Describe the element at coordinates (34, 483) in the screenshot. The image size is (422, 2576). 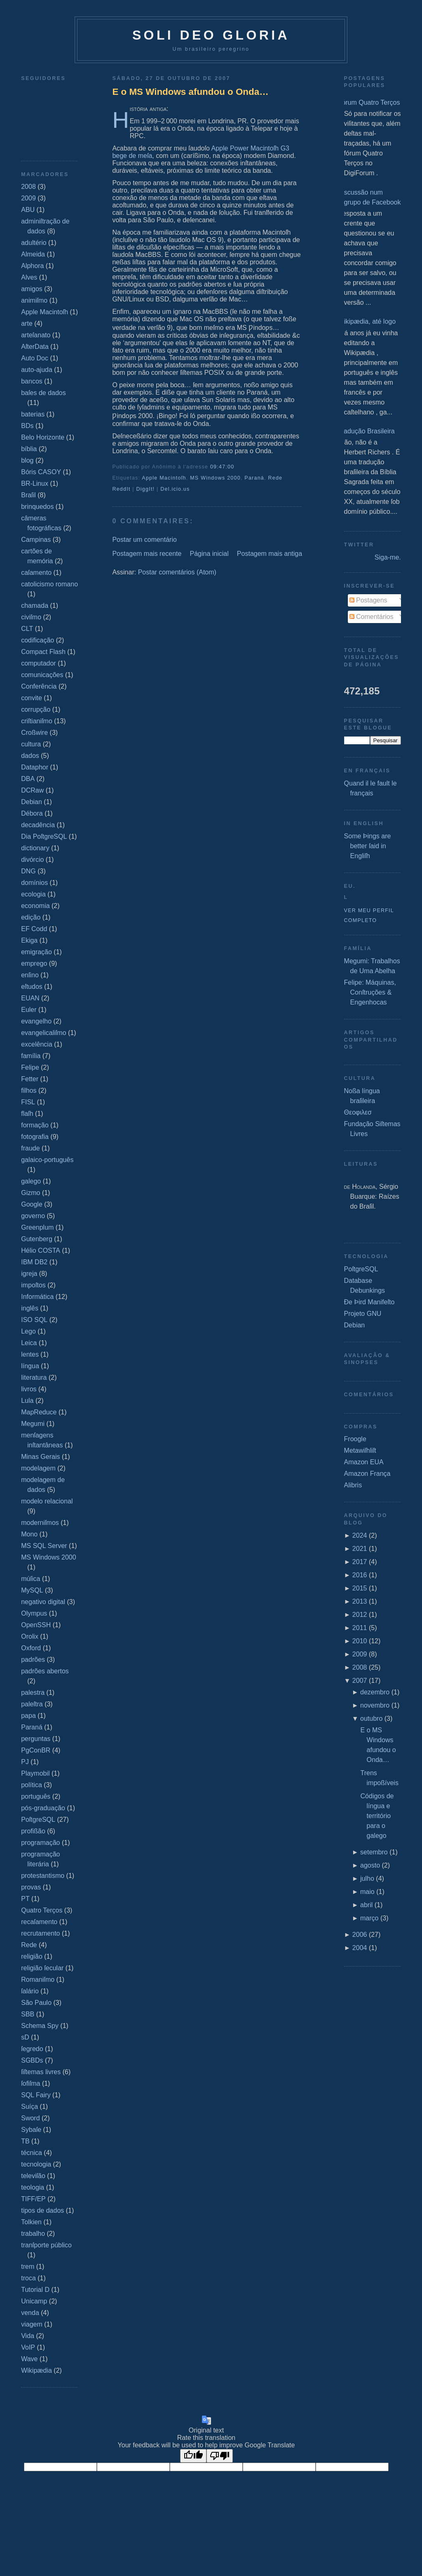
I see `BR-Linux` at that location.